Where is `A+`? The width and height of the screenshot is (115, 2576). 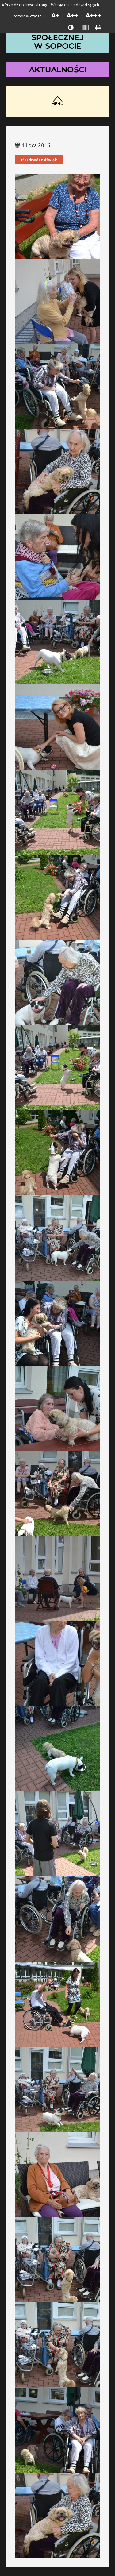 A+ is located at coordinates (55, 15).